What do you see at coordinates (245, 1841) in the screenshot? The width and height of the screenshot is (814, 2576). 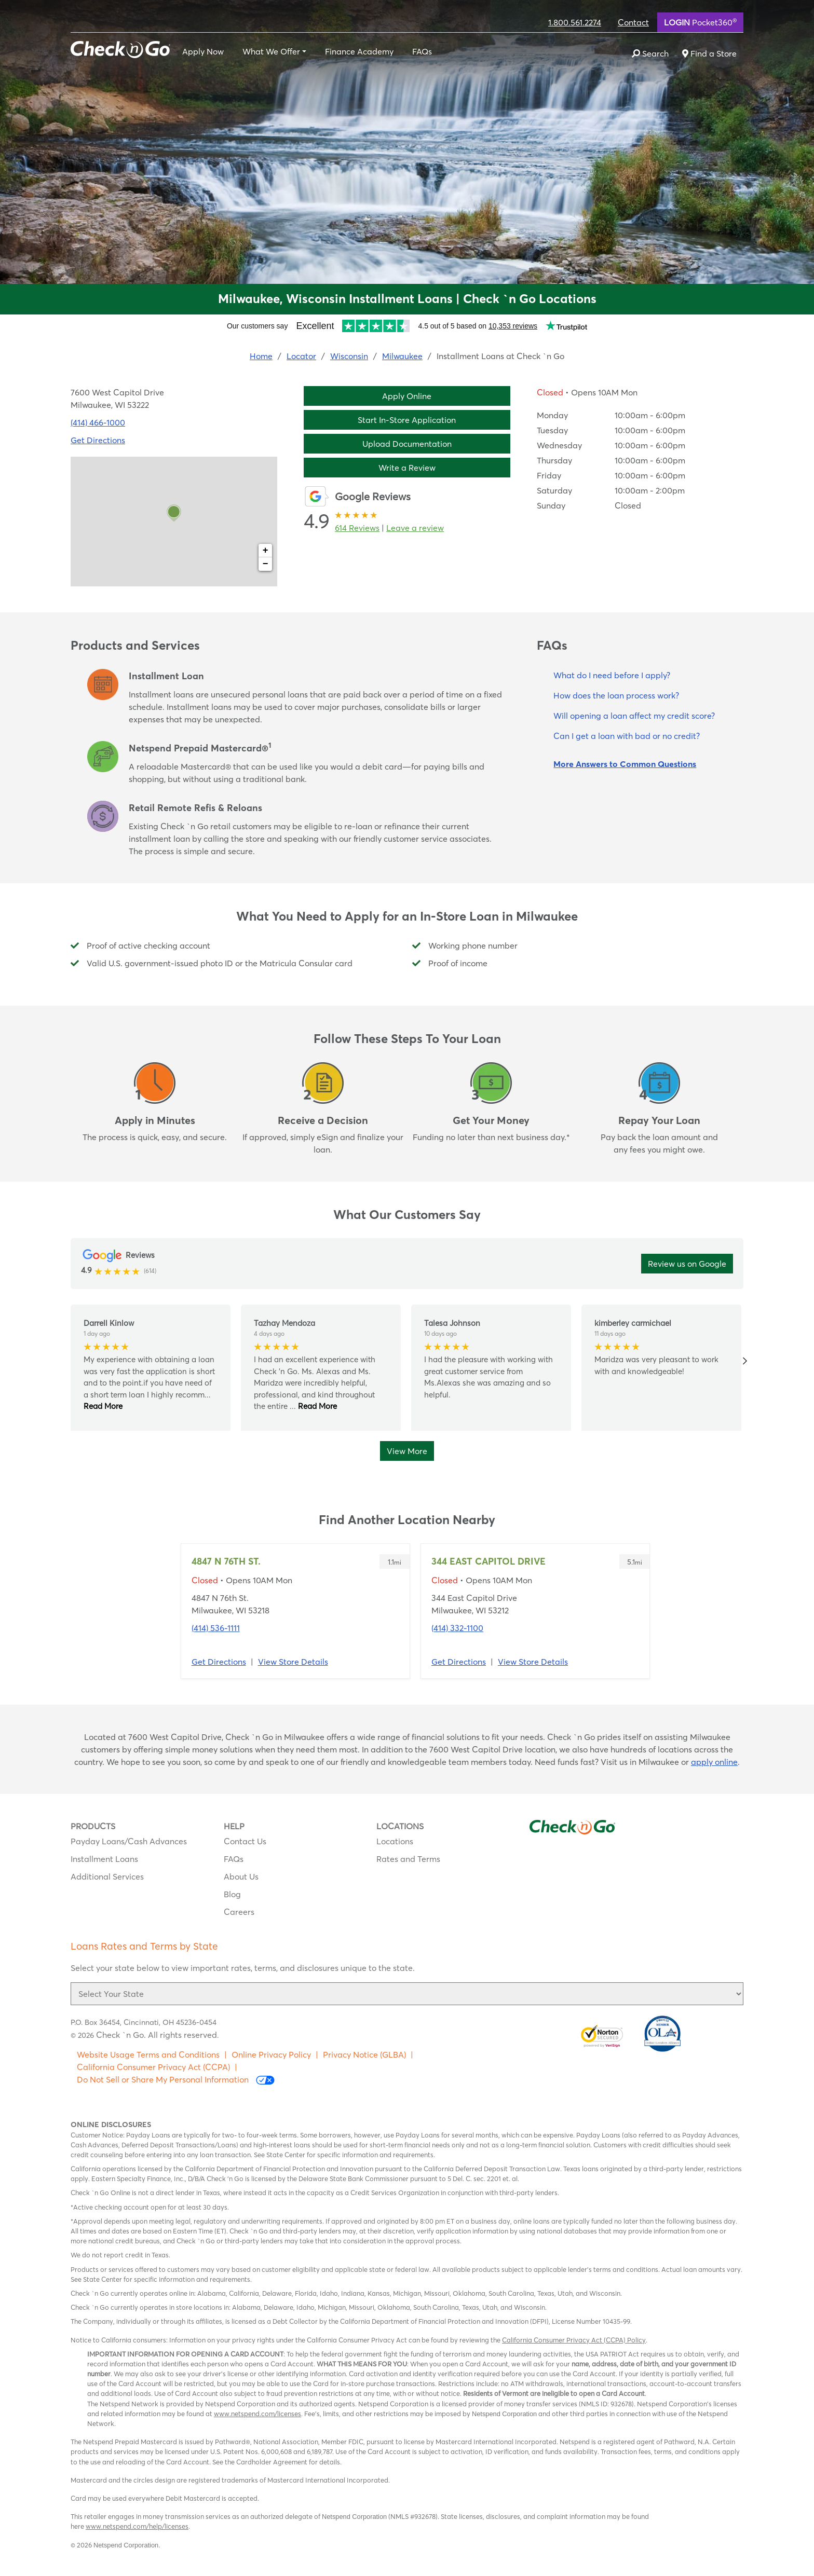 I see `Contact Us` at bounding box center [245, 1841].